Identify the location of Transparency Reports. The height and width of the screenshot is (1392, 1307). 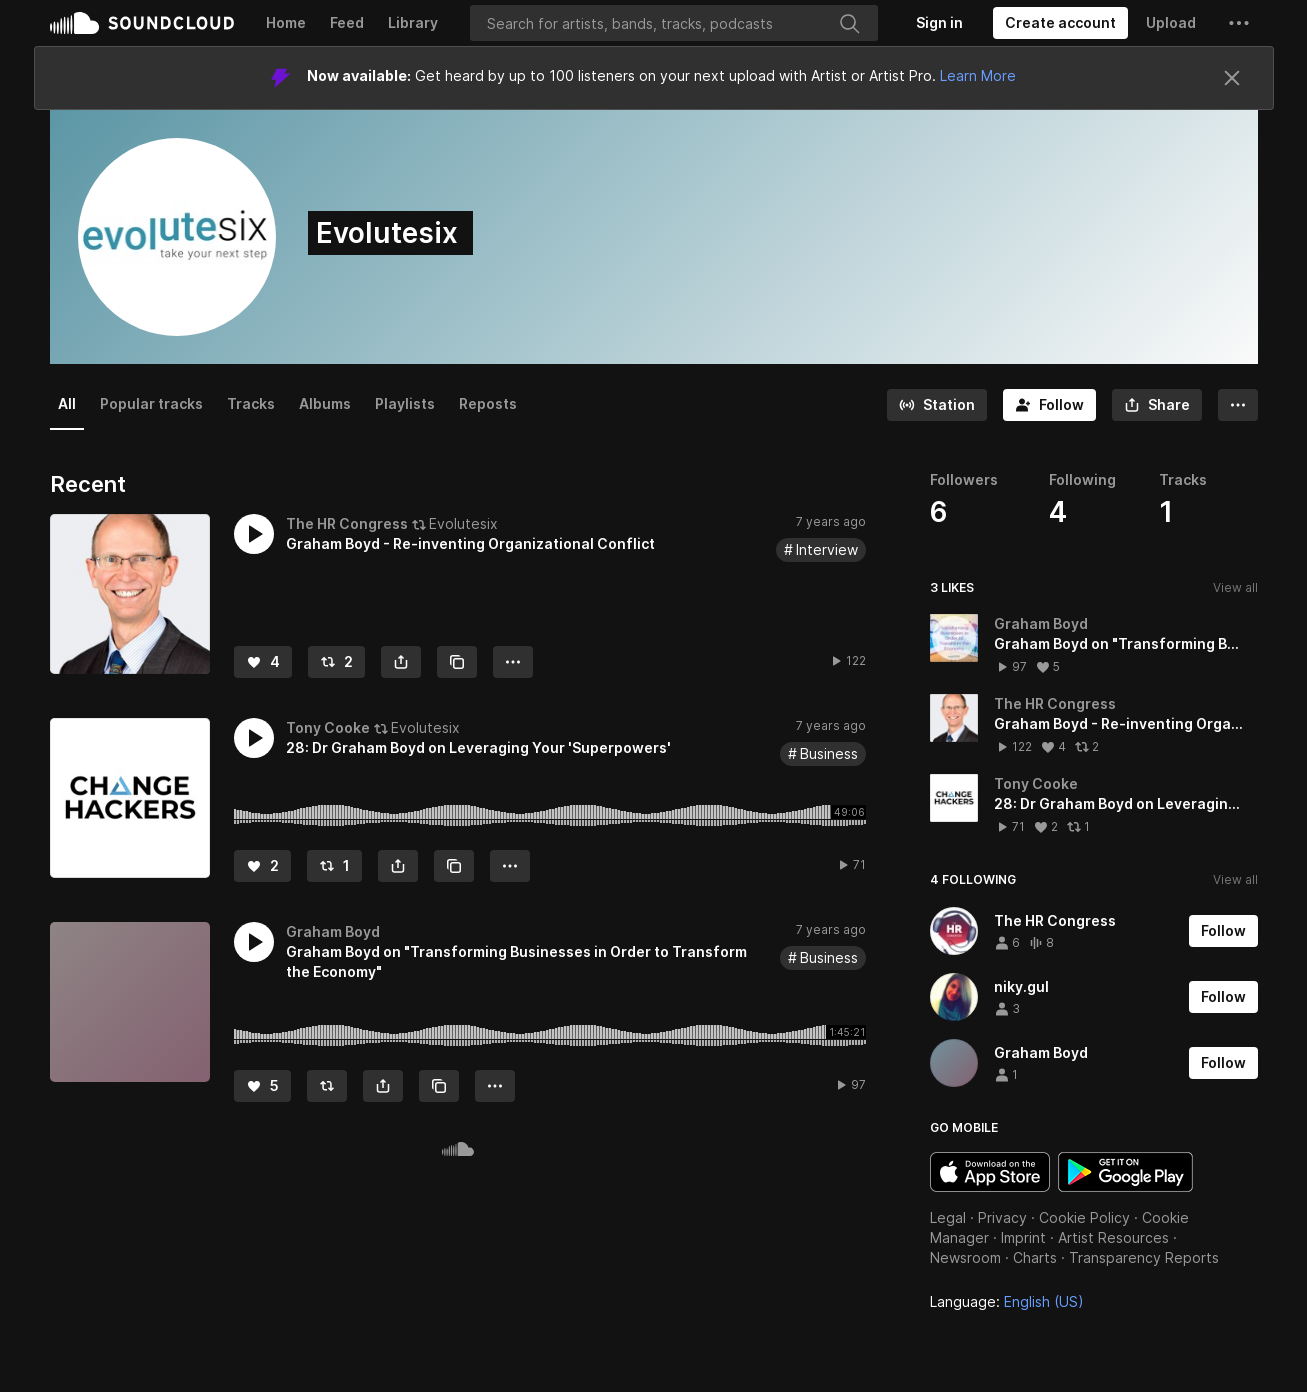
(1144, 1257).